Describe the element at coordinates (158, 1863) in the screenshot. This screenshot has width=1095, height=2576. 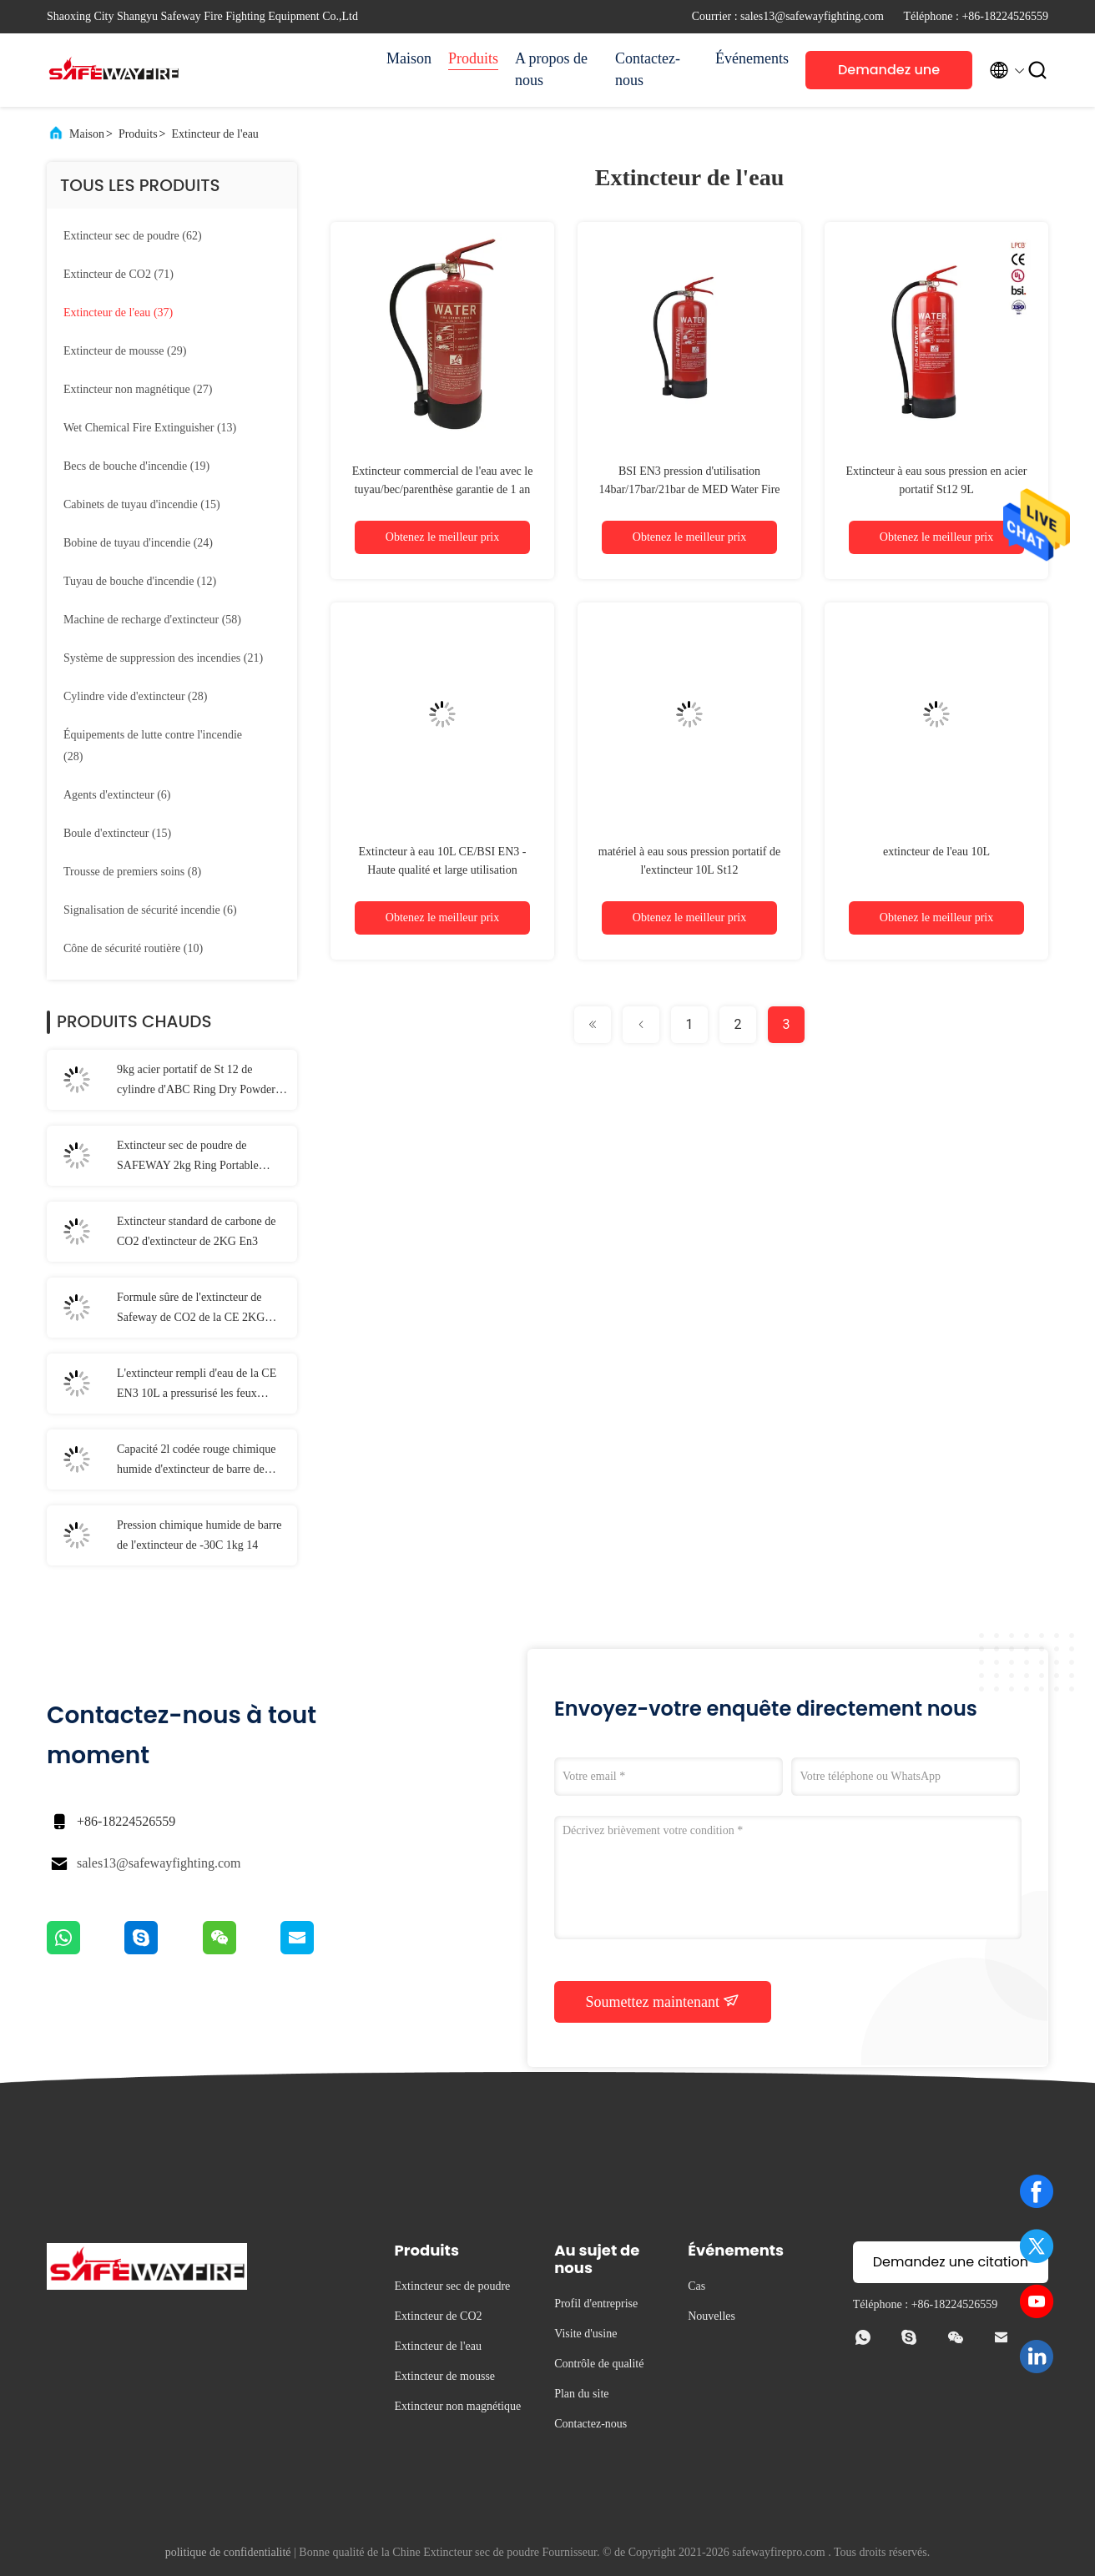
I see `sales13@safewayfighting.com` at that location.